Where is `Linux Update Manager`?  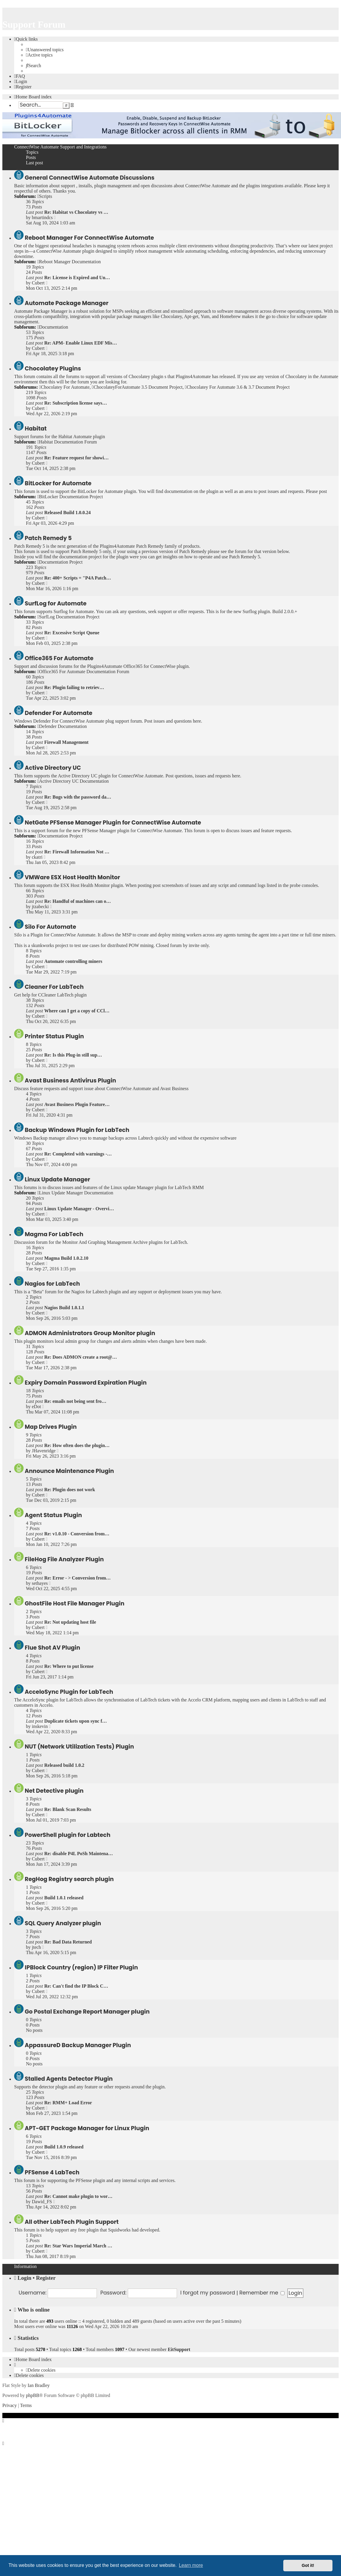 Linux Update Manager is located at coordinates (57, 1179).